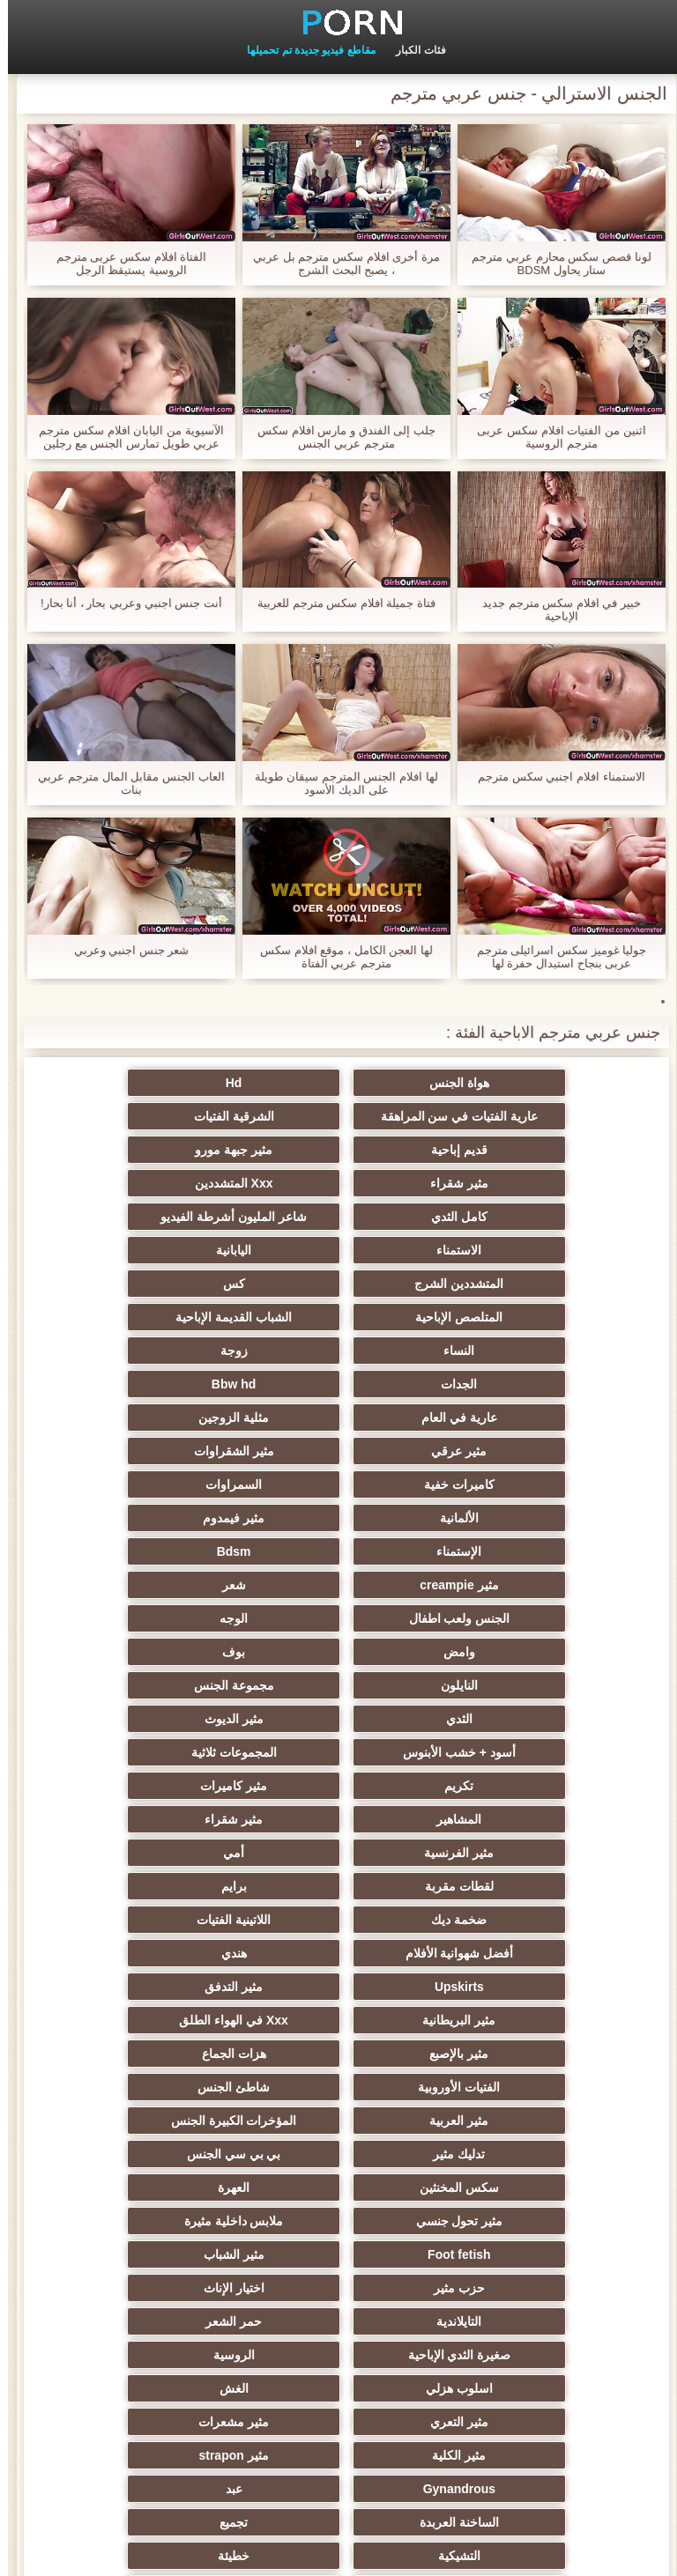  What do you see at coordinates (166, 1953) in the screenshot?
I see `مثير التعري` at bounding box center [166, 1953].